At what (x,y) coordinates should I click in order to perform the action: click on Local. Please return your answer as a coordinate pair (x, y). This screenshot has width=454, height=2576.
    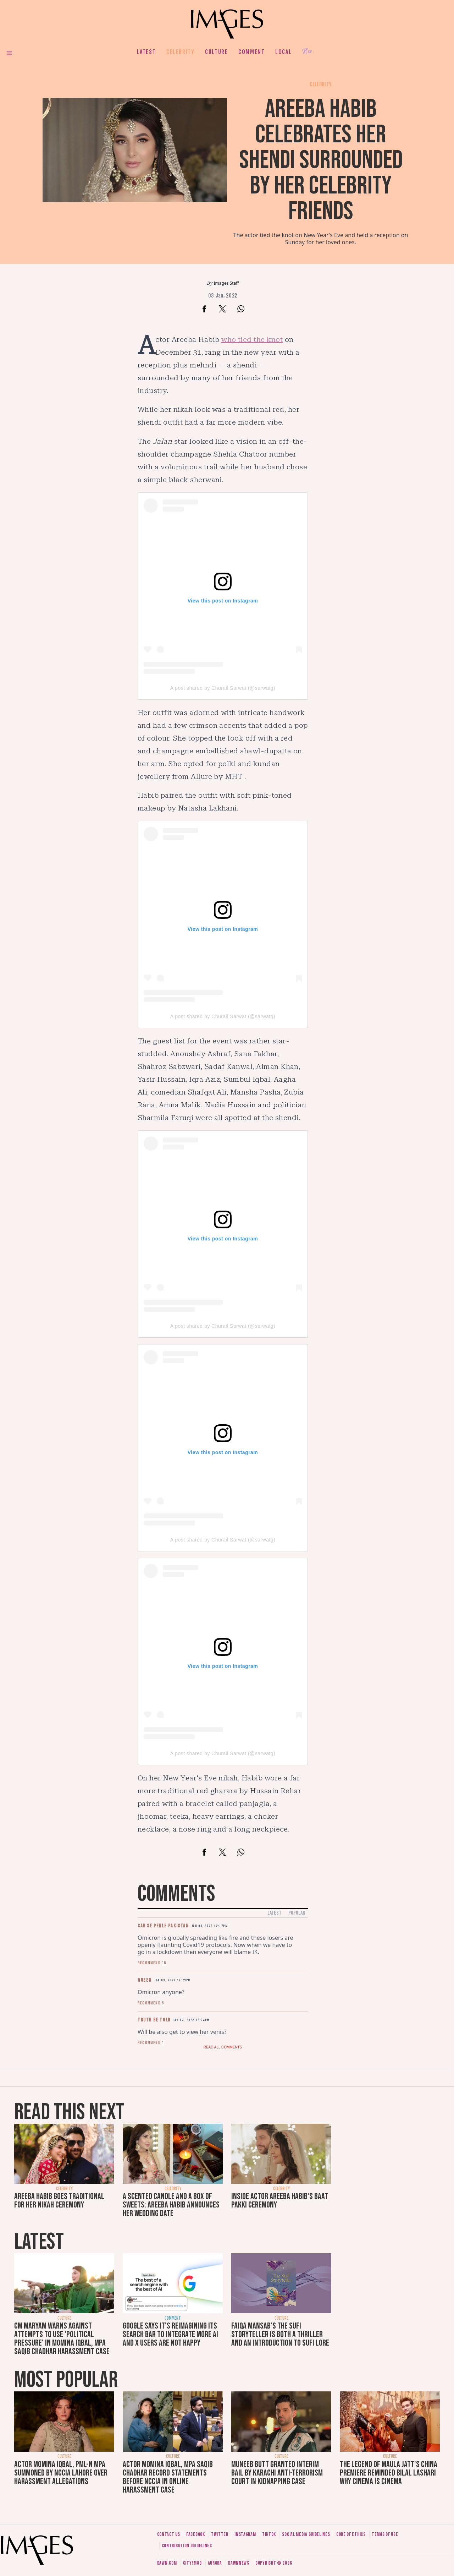
    Looking at the image, I should click on (283, 52).